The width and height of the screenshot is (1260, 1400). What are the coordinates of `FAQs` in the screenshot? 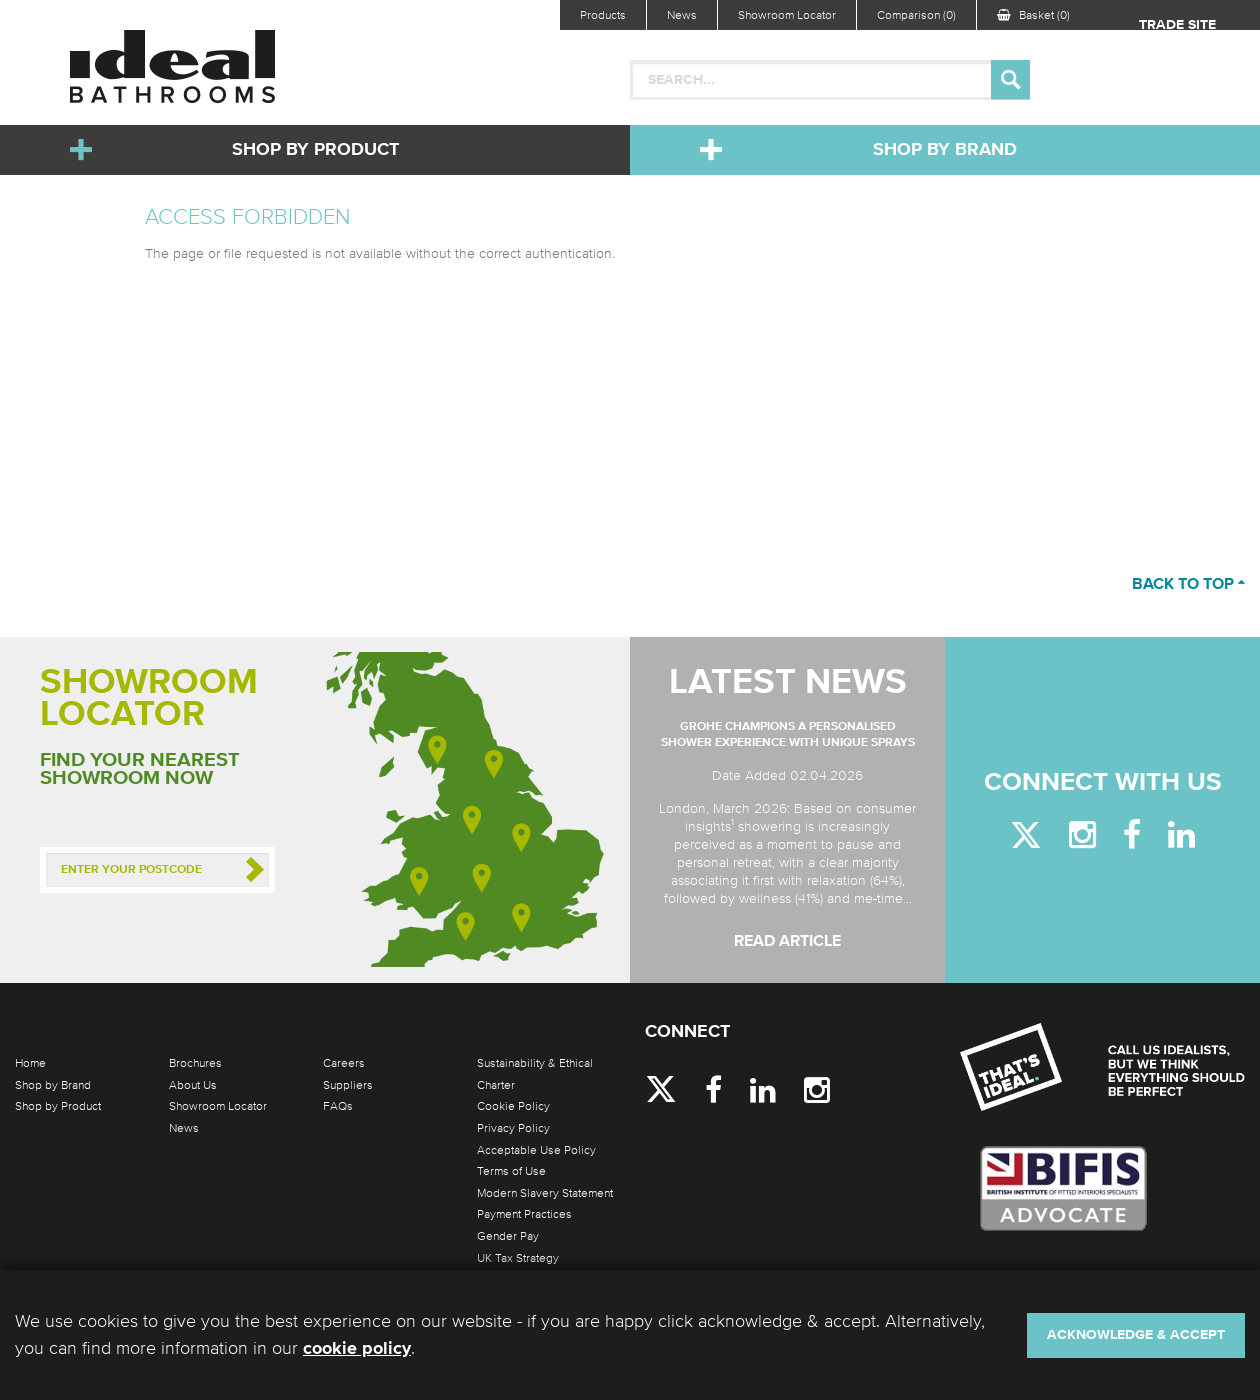 It's located at (338, 1106).